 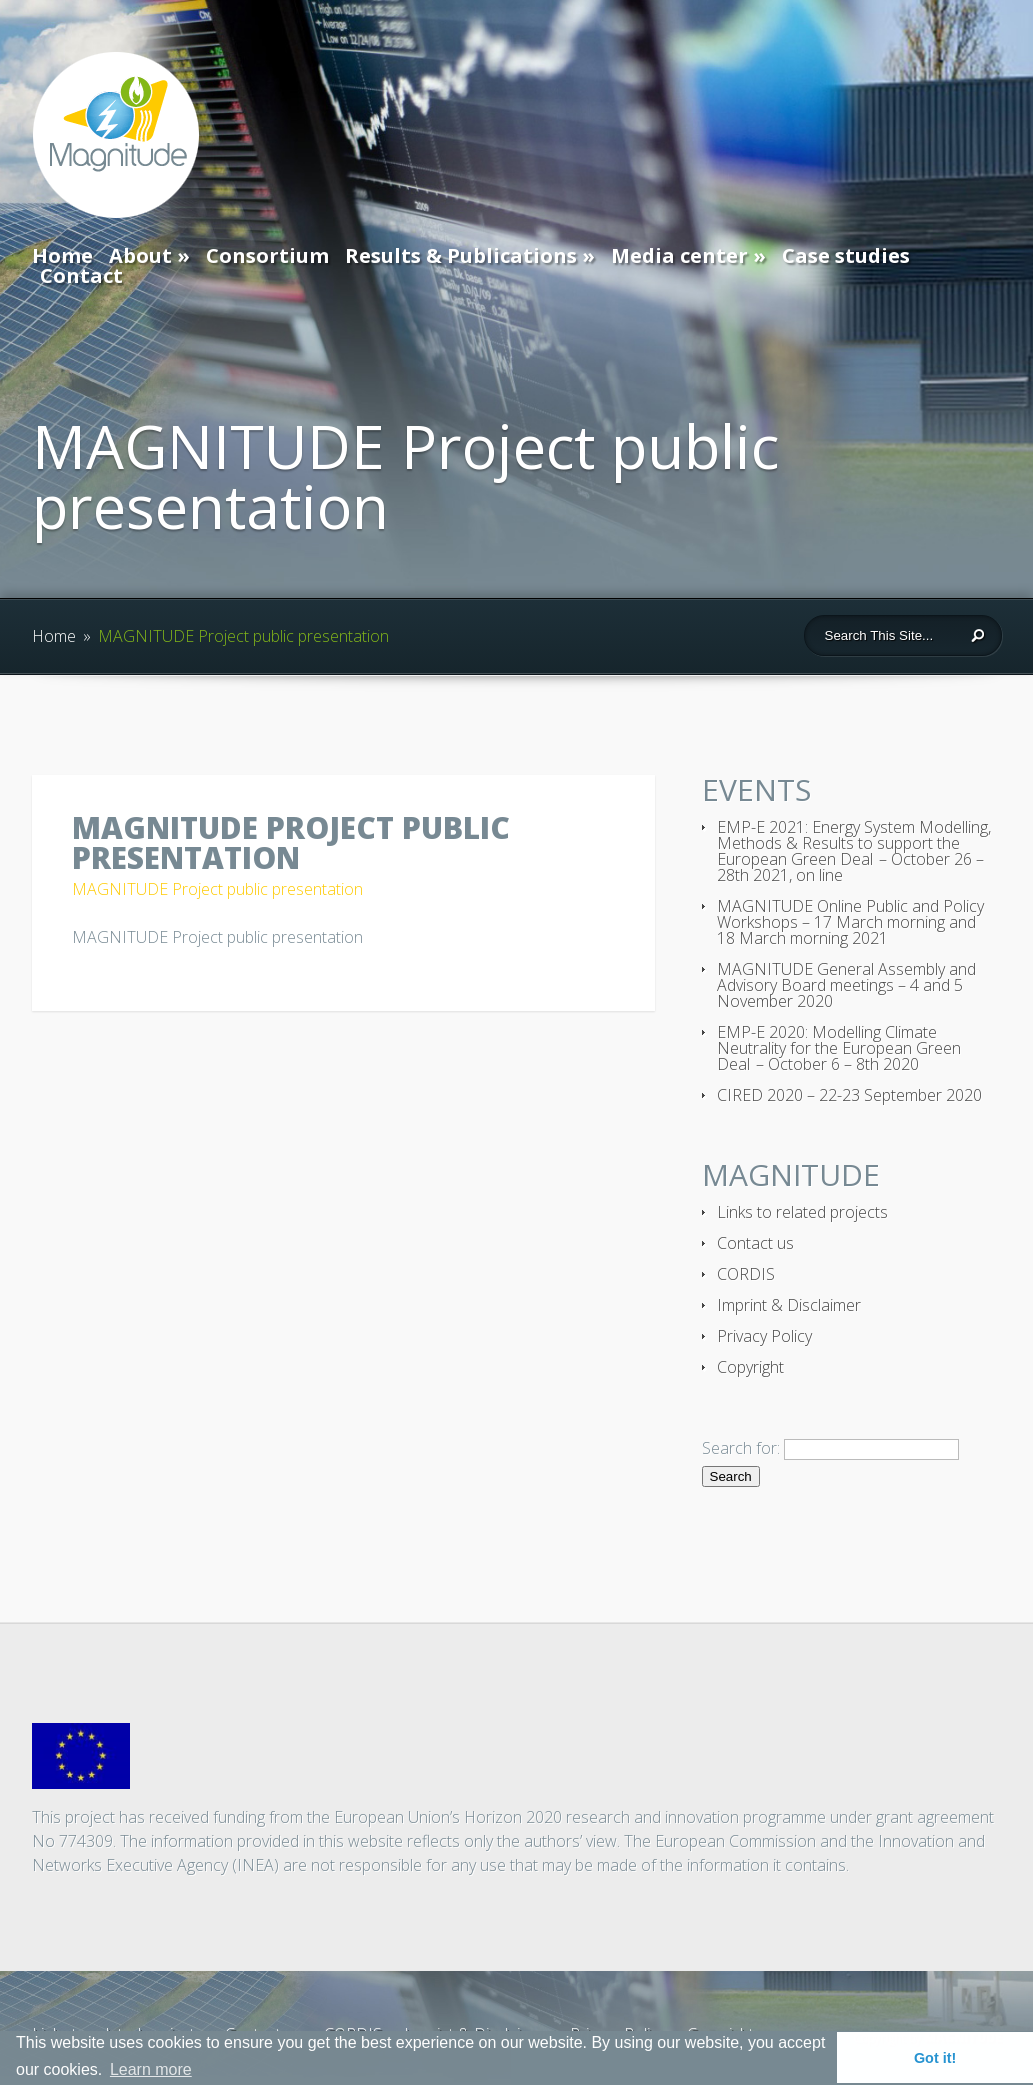 I want to click on EMP-E 2020: Modelling Climate Neutrality for the European Green Deal – October 6 – 8th 2020, so click(x=839, y=1048).